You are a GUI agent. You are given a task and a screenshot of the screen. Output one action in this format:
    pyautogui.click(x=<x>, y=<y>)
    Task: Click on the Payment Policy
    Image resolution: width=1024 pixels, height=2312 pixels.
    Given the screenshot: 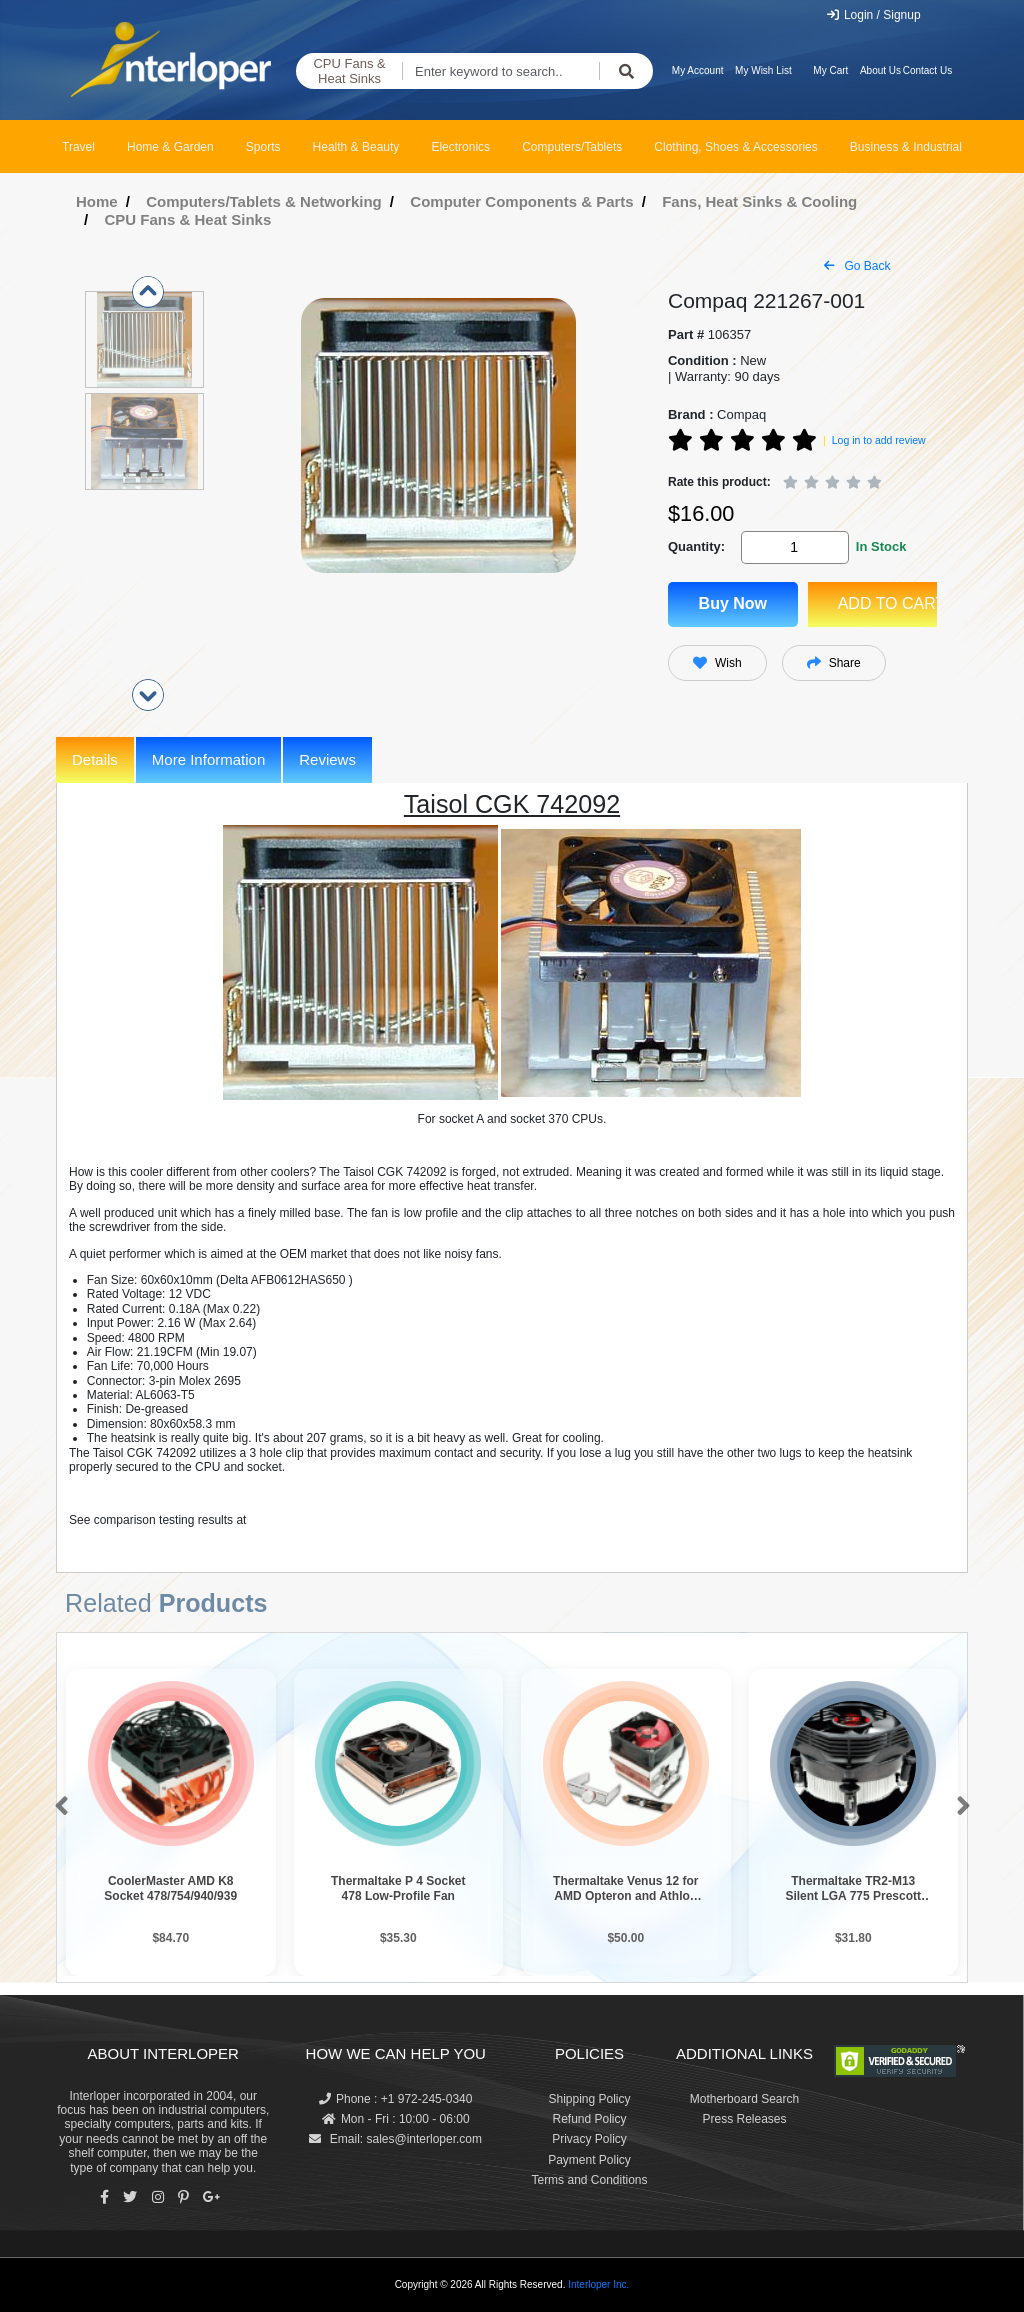 What is the action you would take?
    pyautogui.click(x=589, y=2160)
    